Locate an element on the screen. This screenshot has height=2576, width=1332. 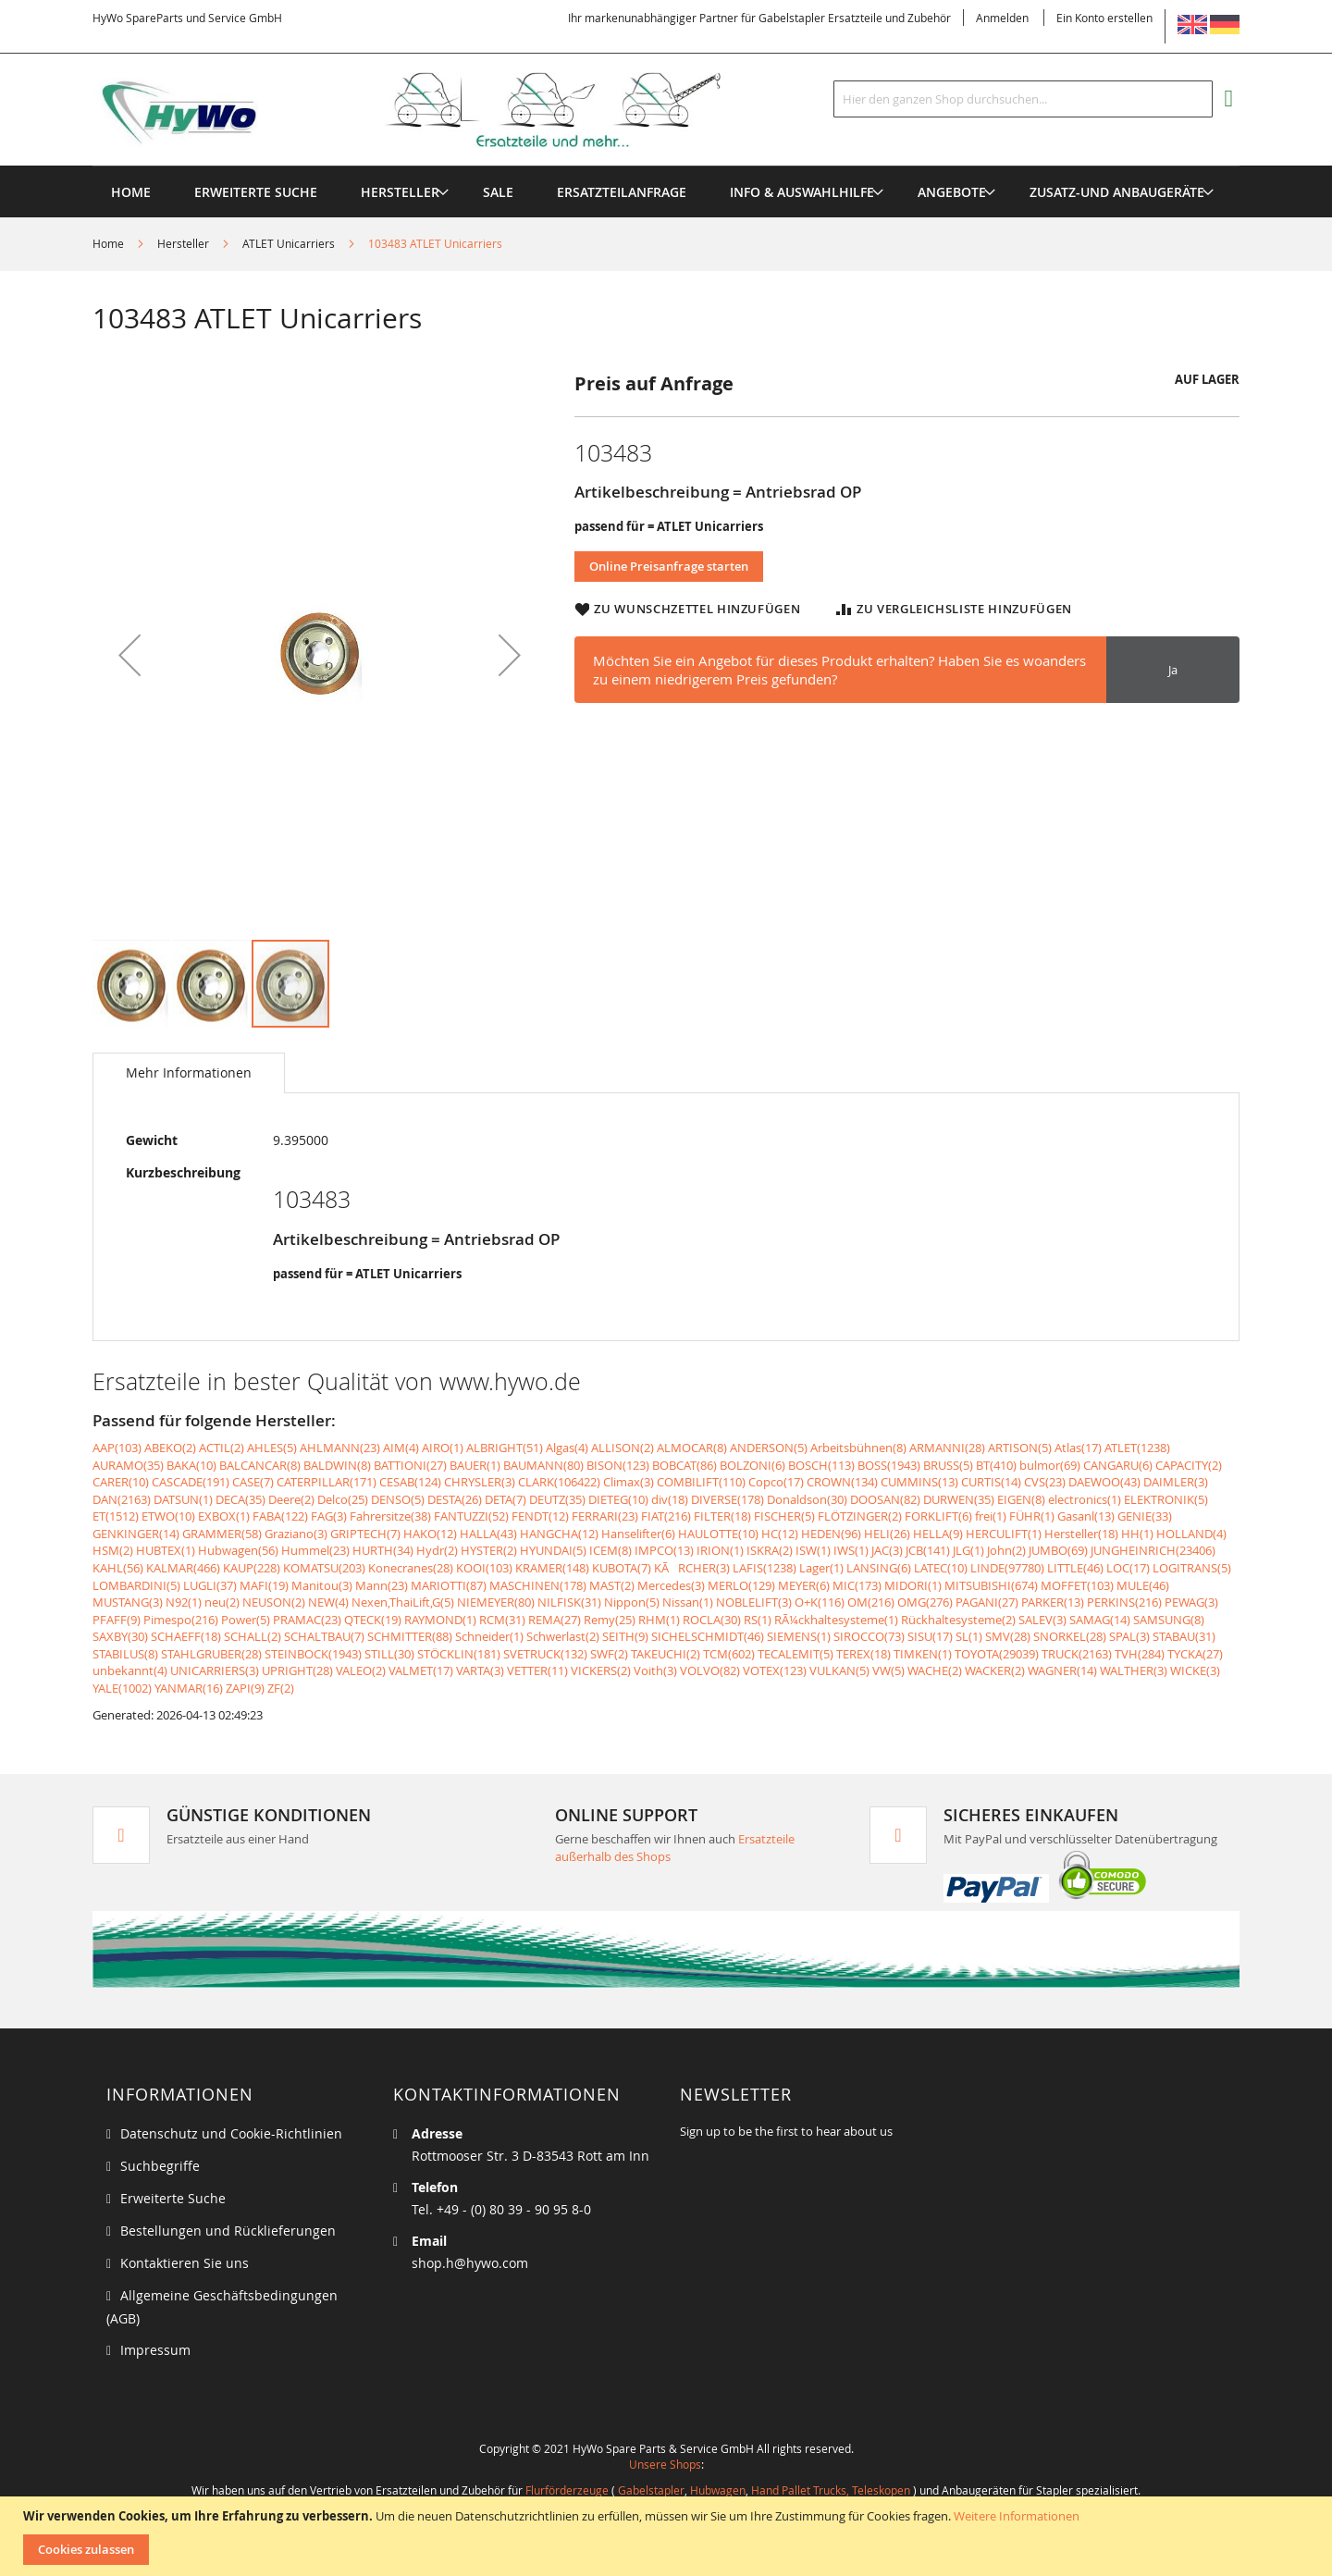
ICEM(8) is located at coordinates (610, 1550).